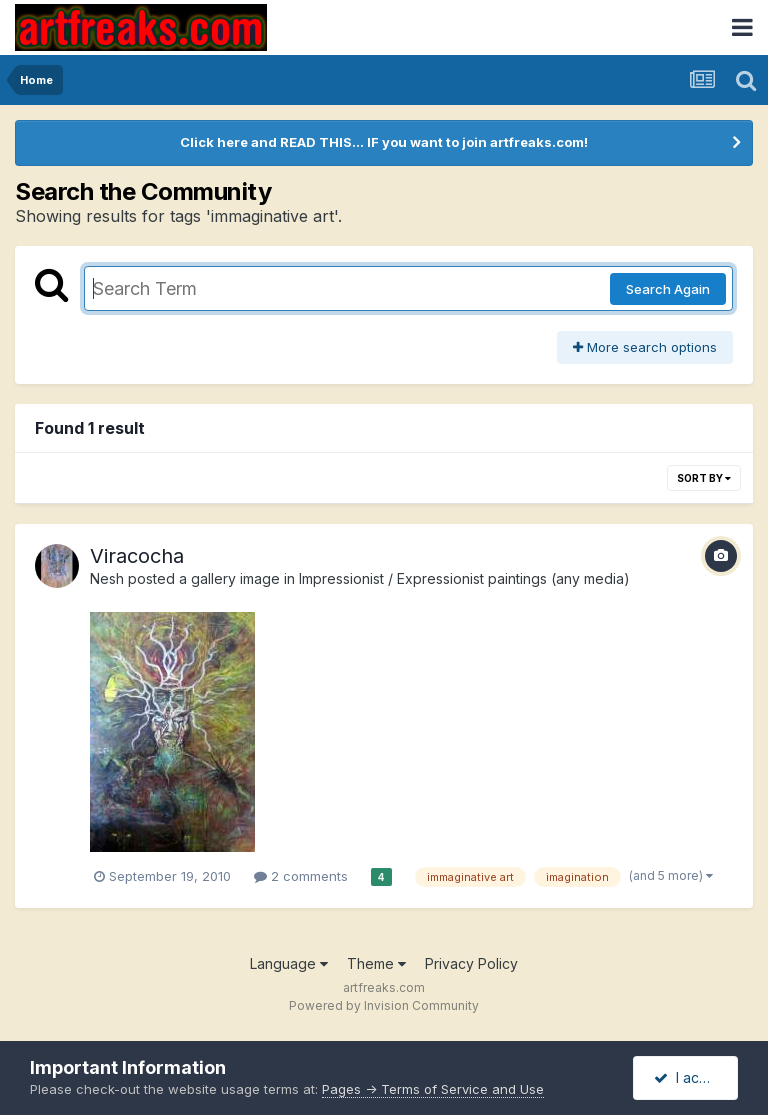  Describe the element at coordinates (384, 1005) in the screenshot. I see `Powered by Invision Community` at that location.